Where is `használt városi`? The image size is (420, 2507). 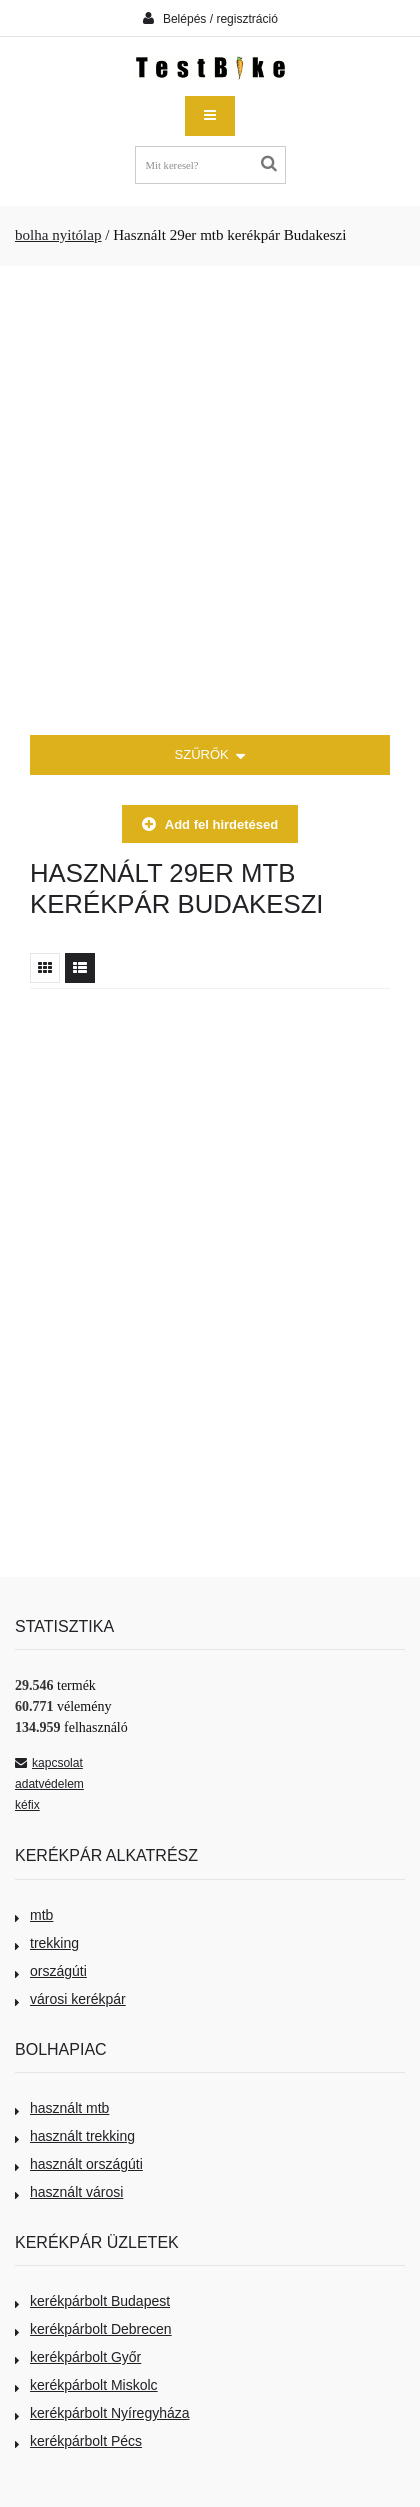 használt városi is located at coordinates (69, 2192).